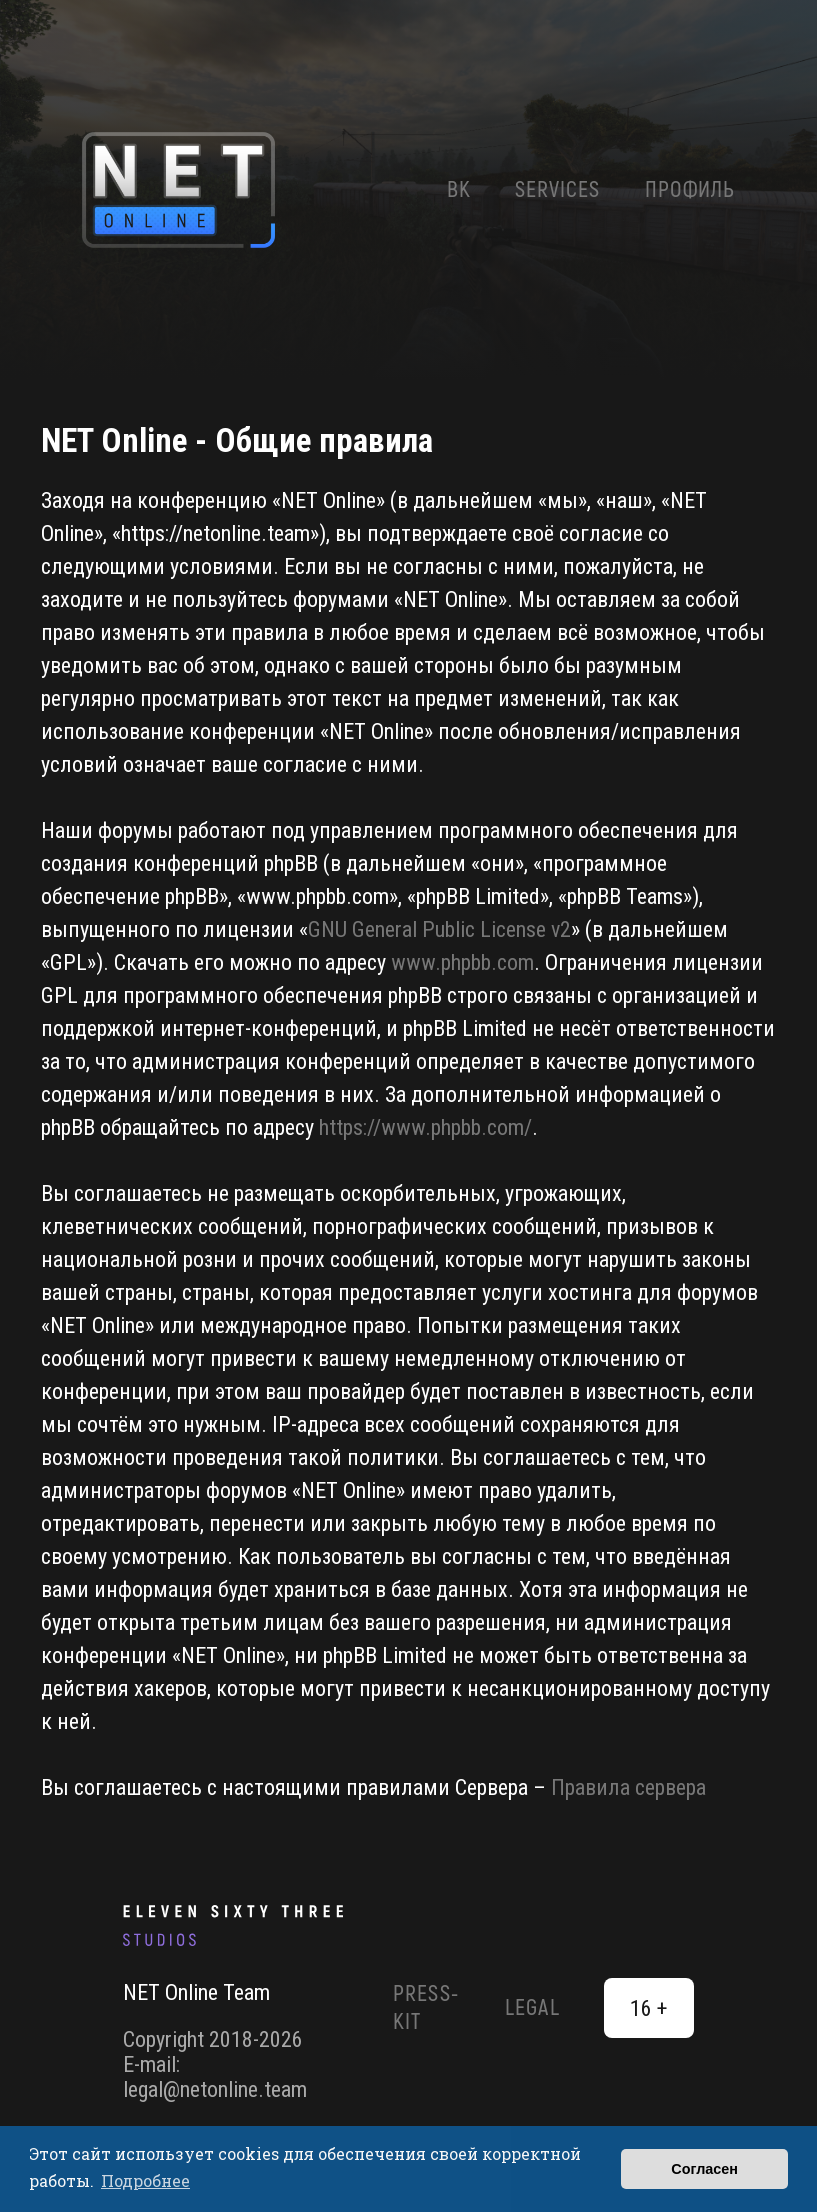  I want to click on Согласен [button], so click(704, 2169).